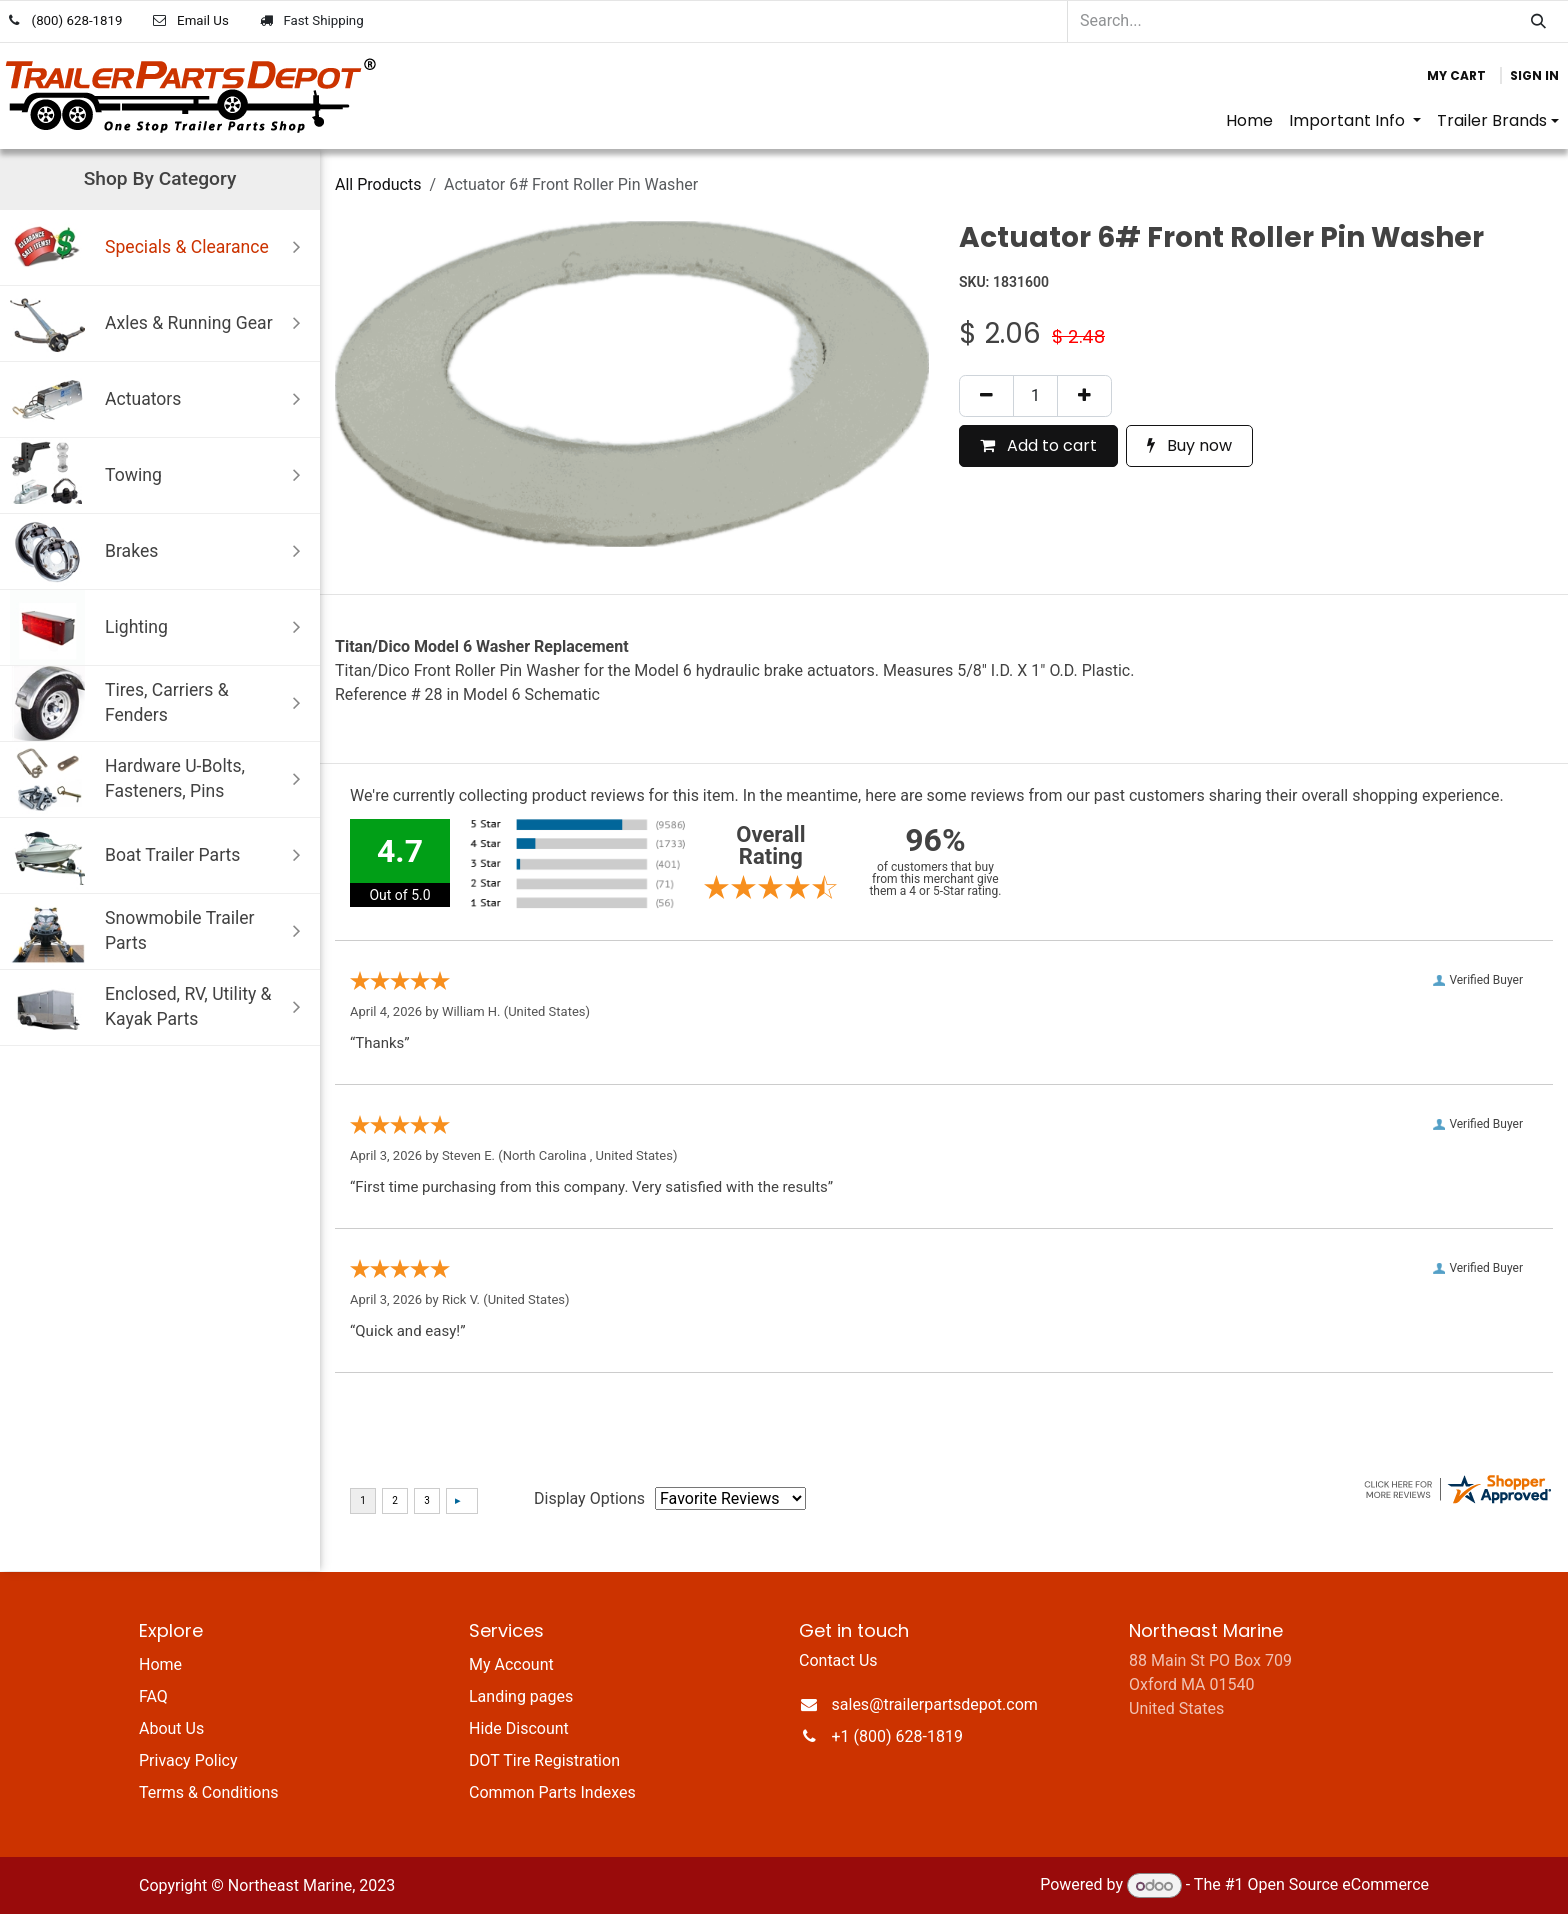 This screenshot has width=1568, height=1914. What do you see at coordinates (203, 20) in the screenshot?
I see `Email Us` at bounding box center [203, 20].